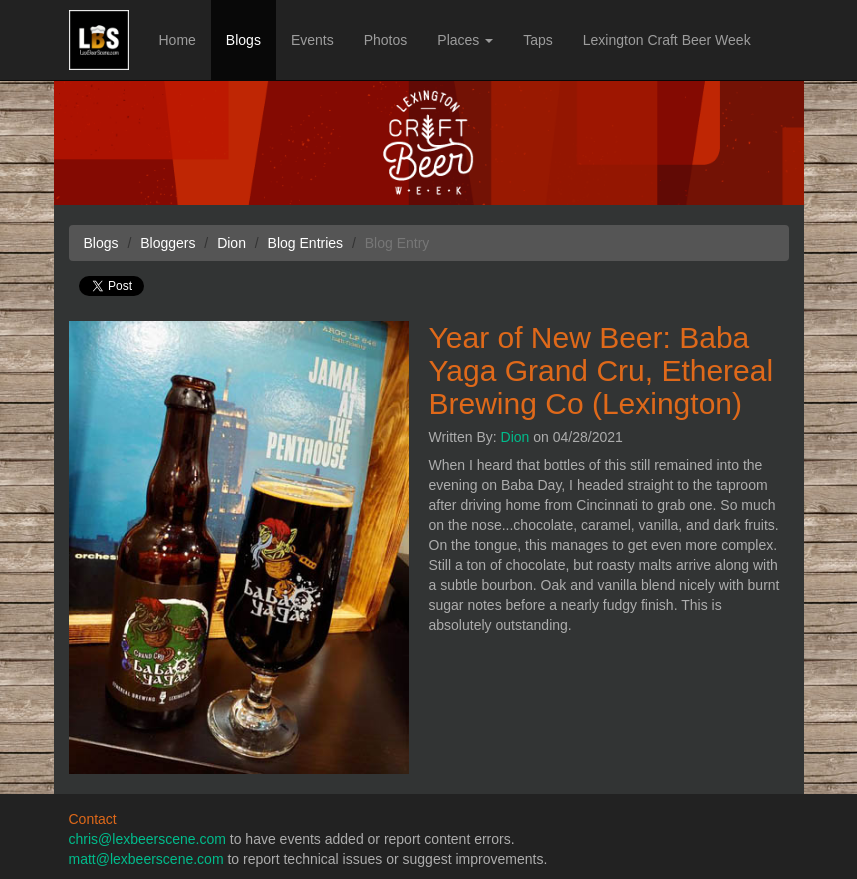 This screenshot has width=857, height=879. What do you see at coordinates (386, 40) in the screenshot?
I see `Photos` at bounding box center [386, 40].